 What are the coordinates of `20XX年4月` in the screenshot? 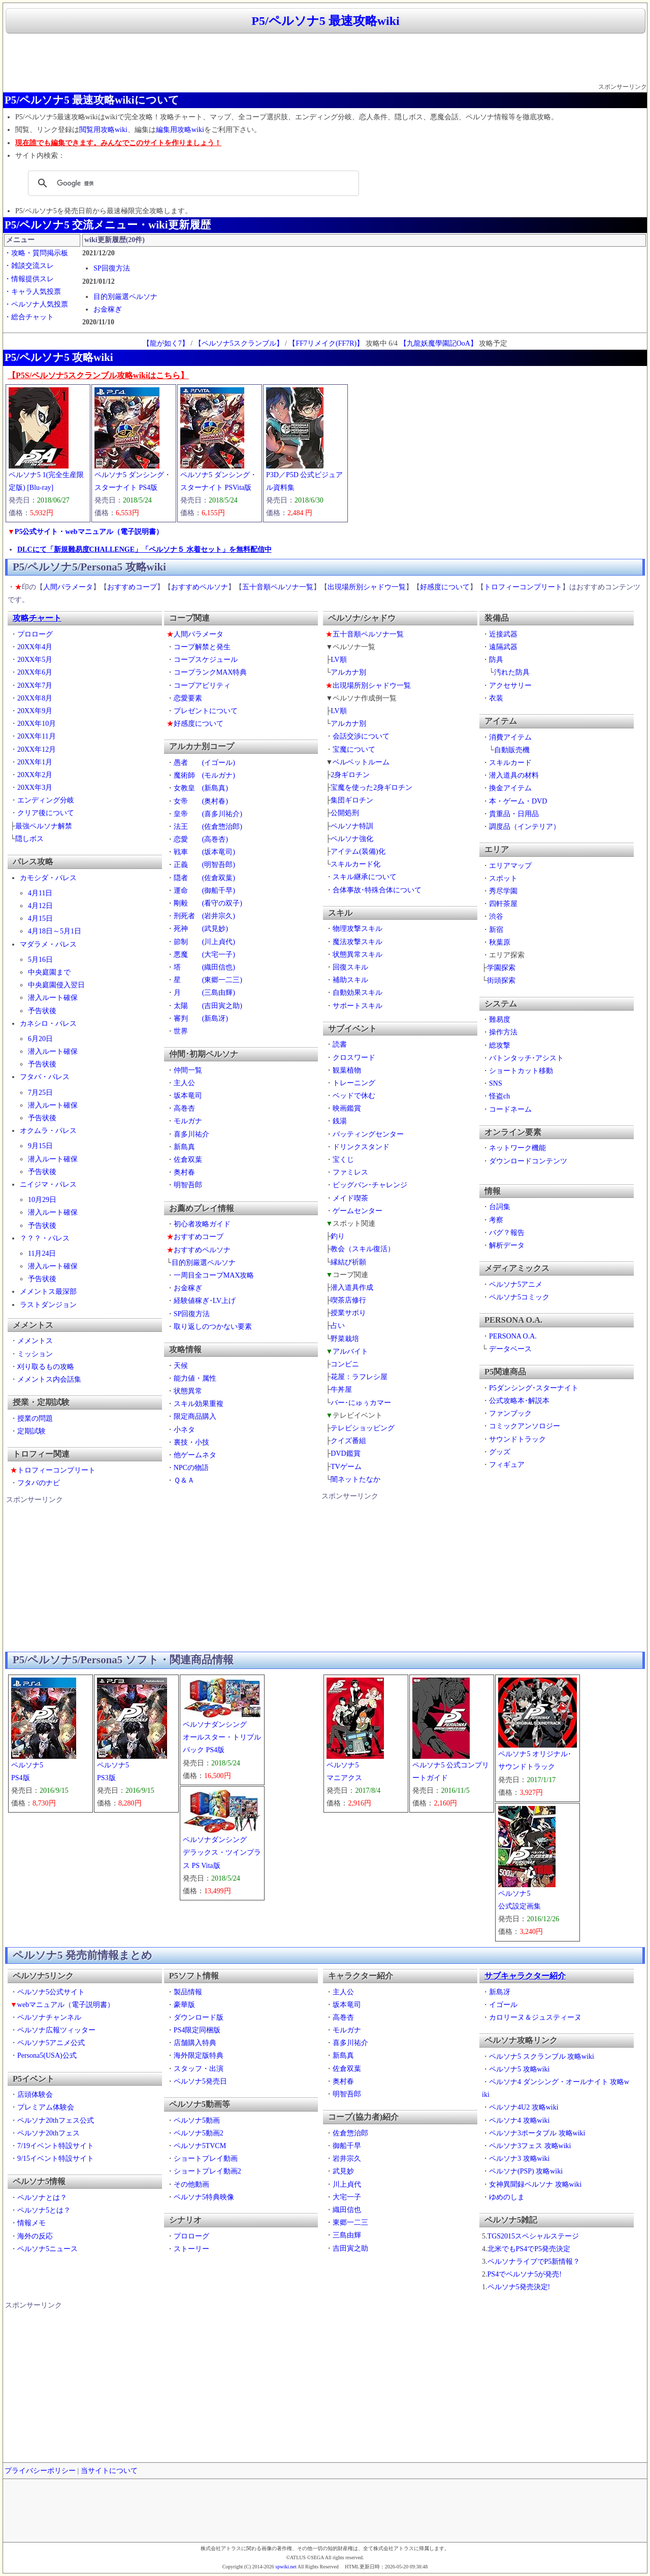 It's located at (34, 647).